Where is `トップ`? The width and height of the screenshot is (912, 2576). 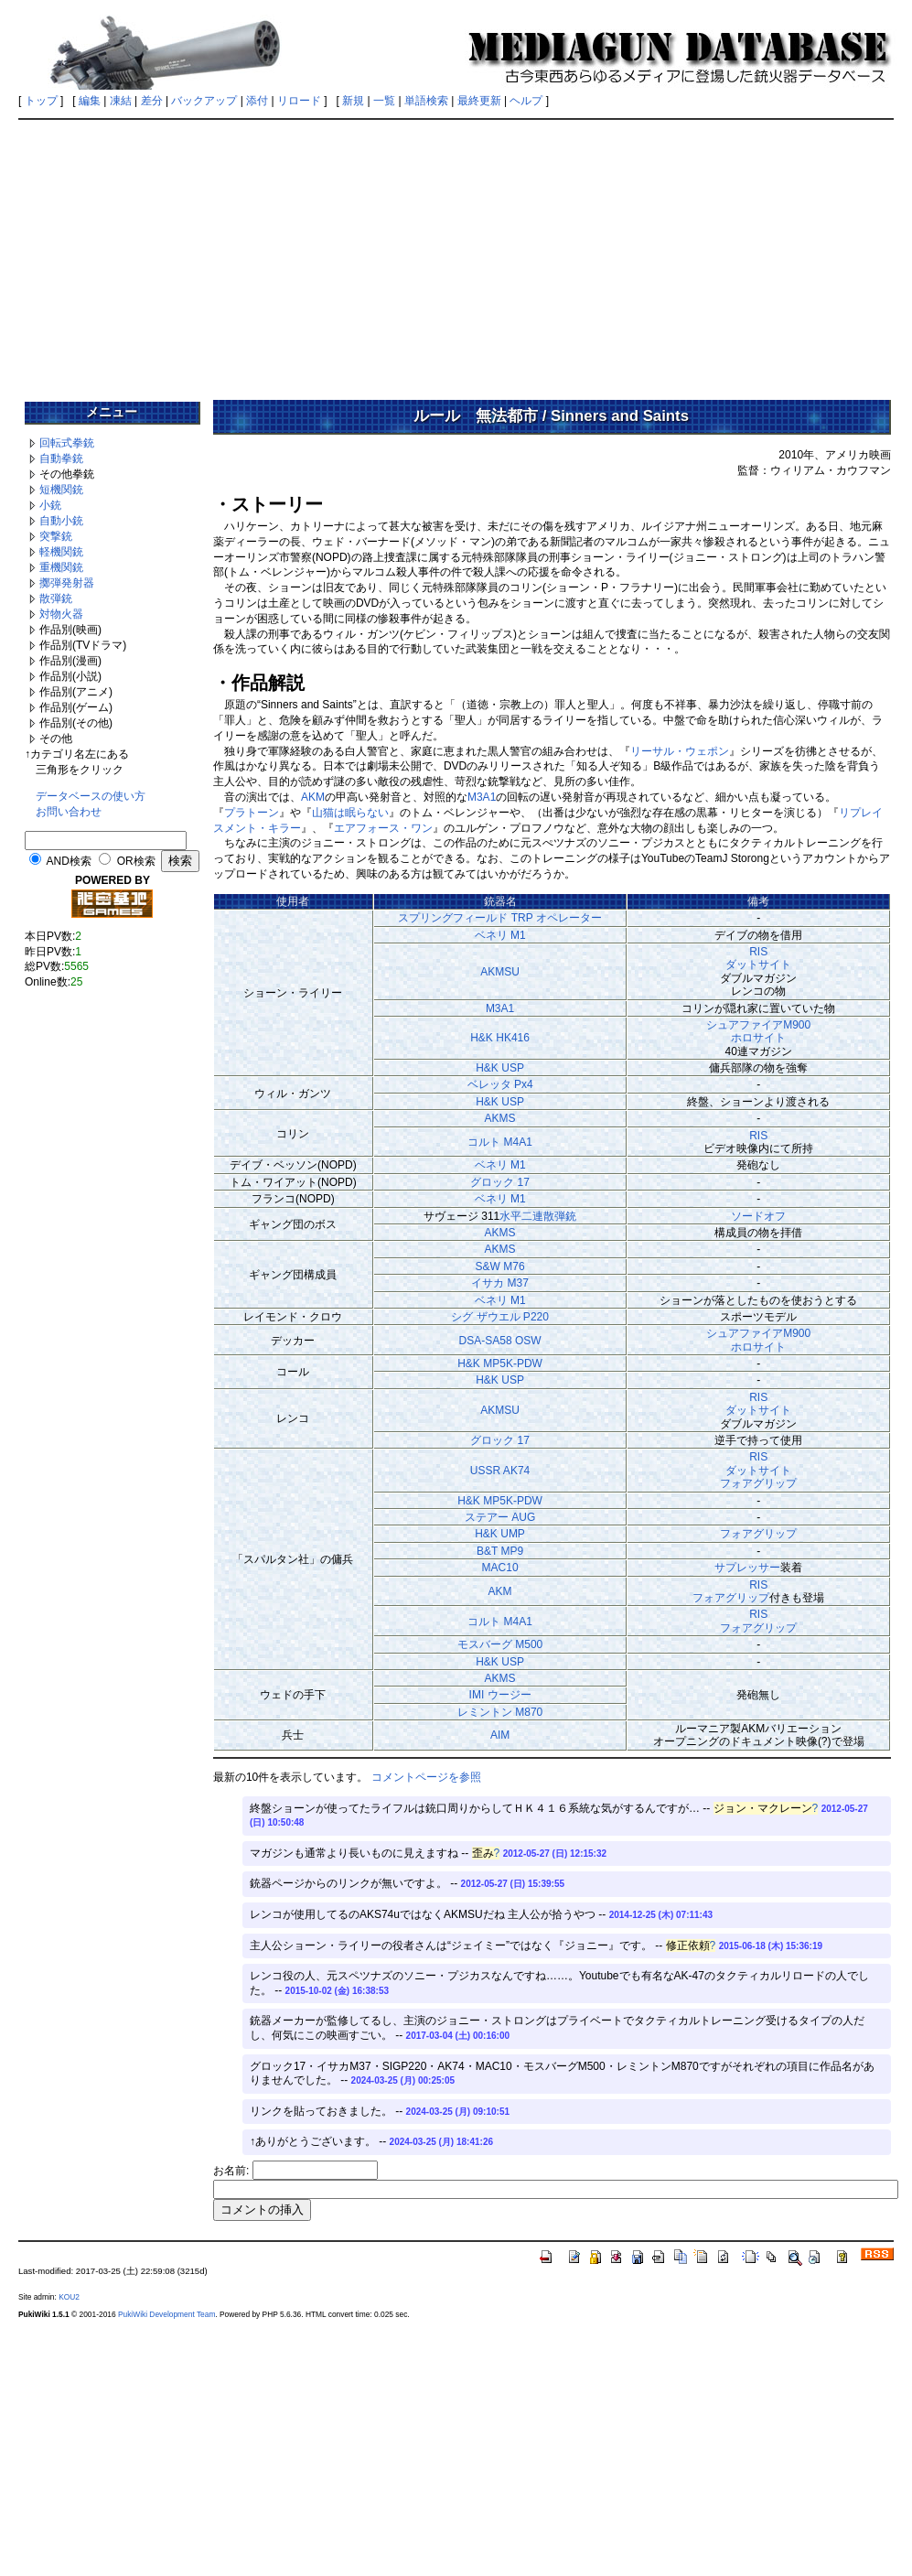
トップ is located at coordinates (41, 100).